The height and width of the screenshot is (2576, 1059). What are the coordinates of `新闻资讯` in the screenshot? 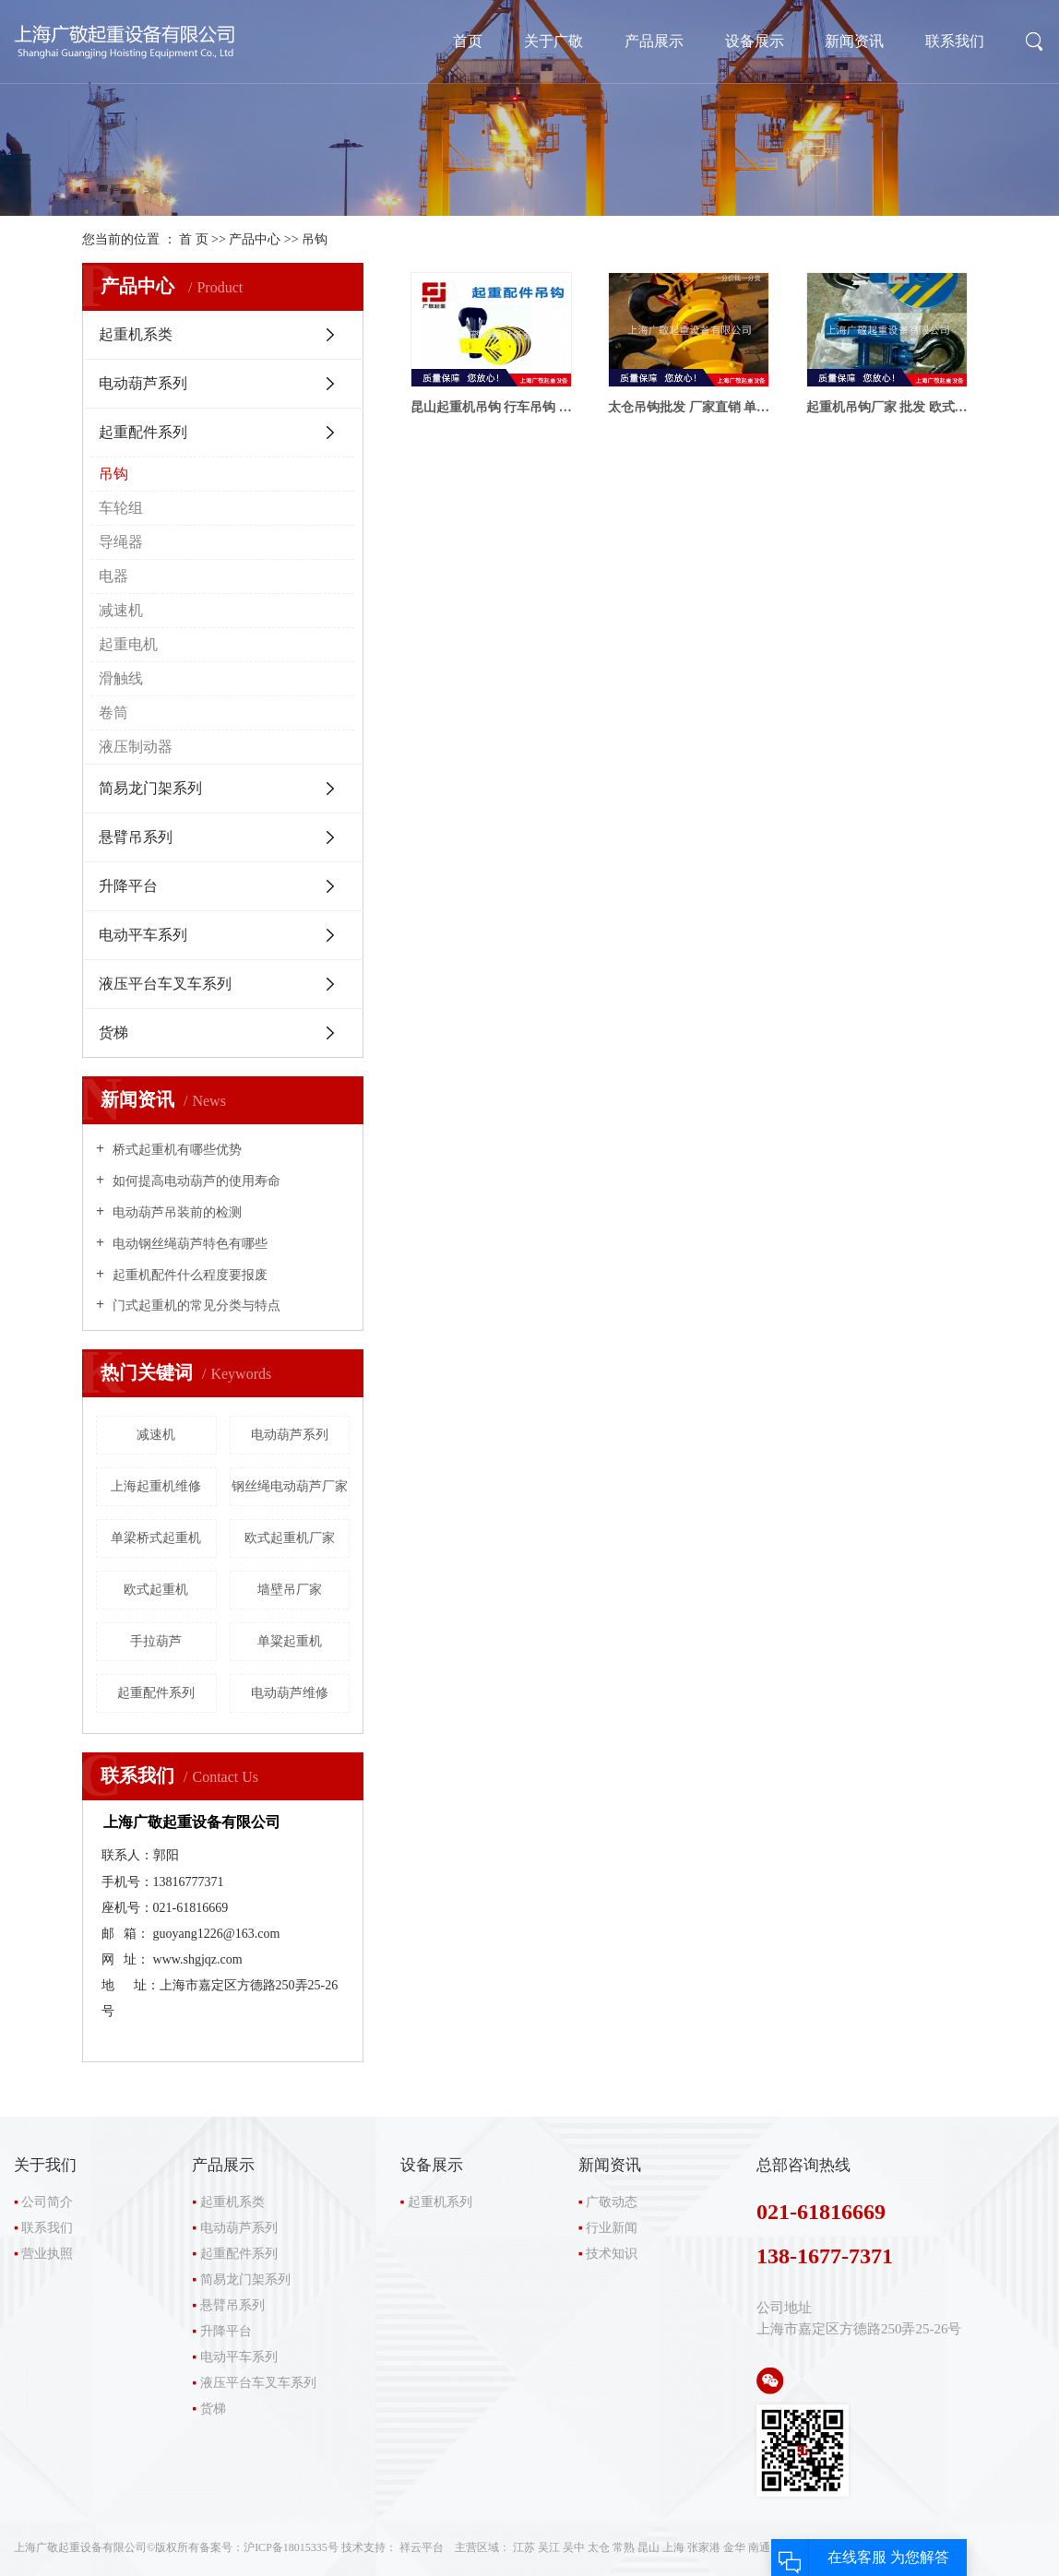 It's located at (854, 41).